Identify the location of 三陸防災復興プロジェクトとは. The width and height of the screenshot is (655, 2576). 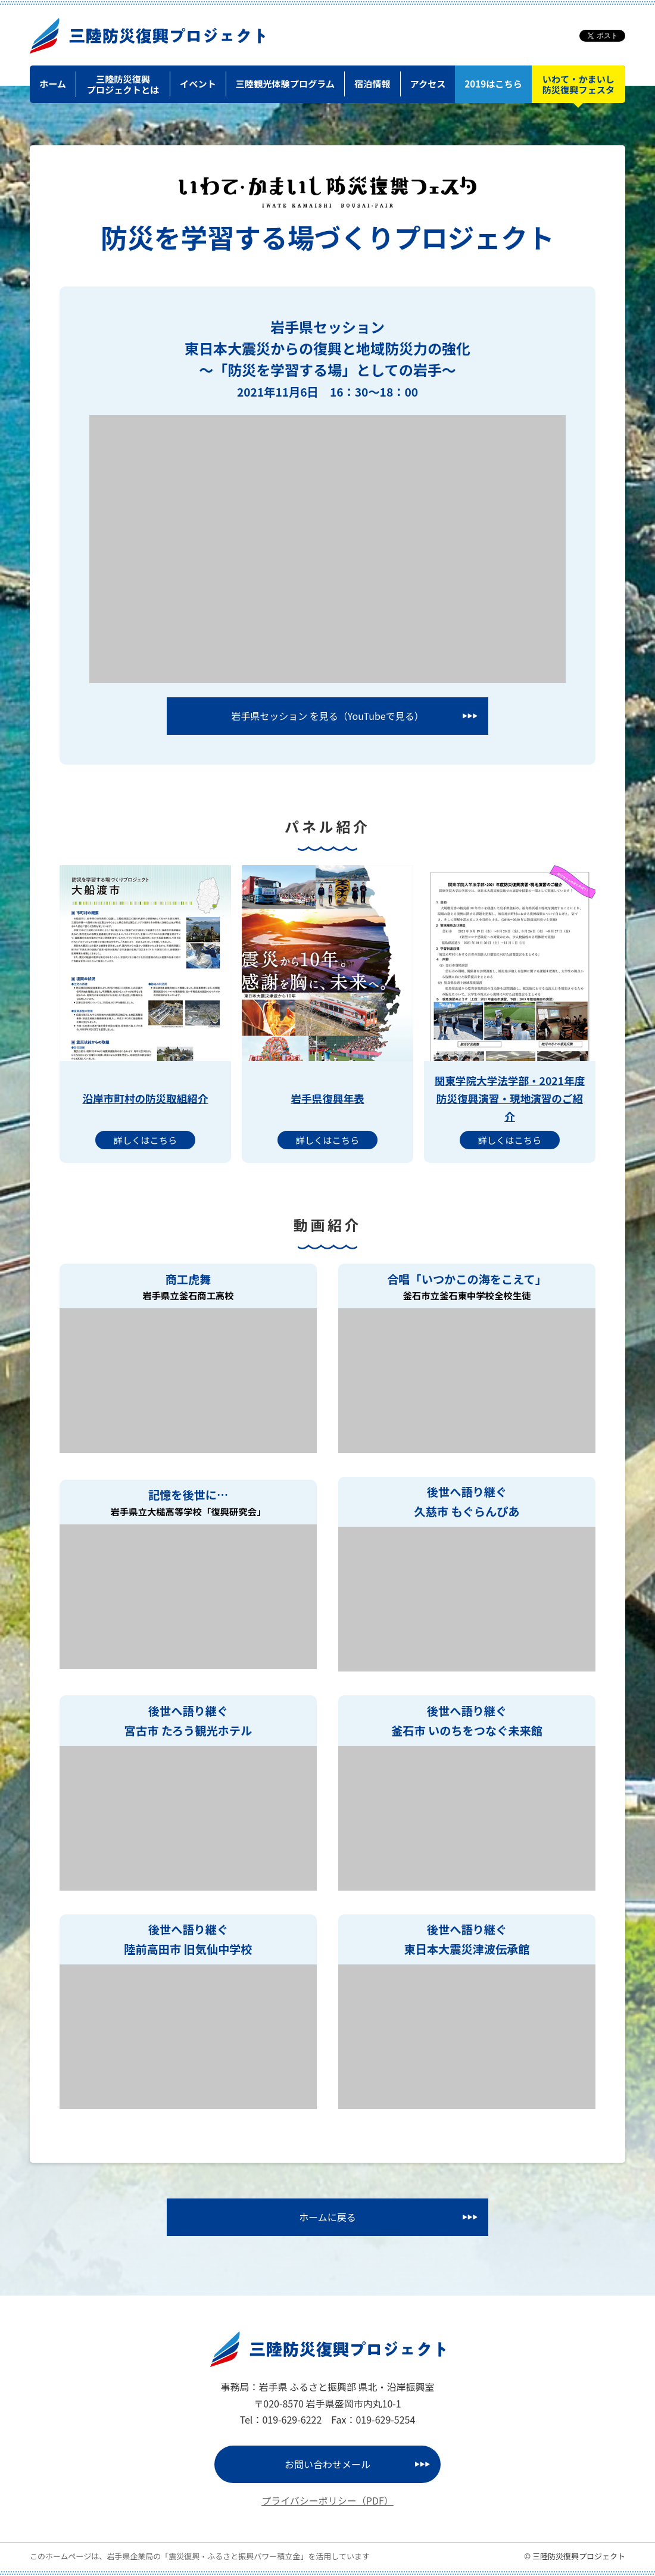
(123, 84).